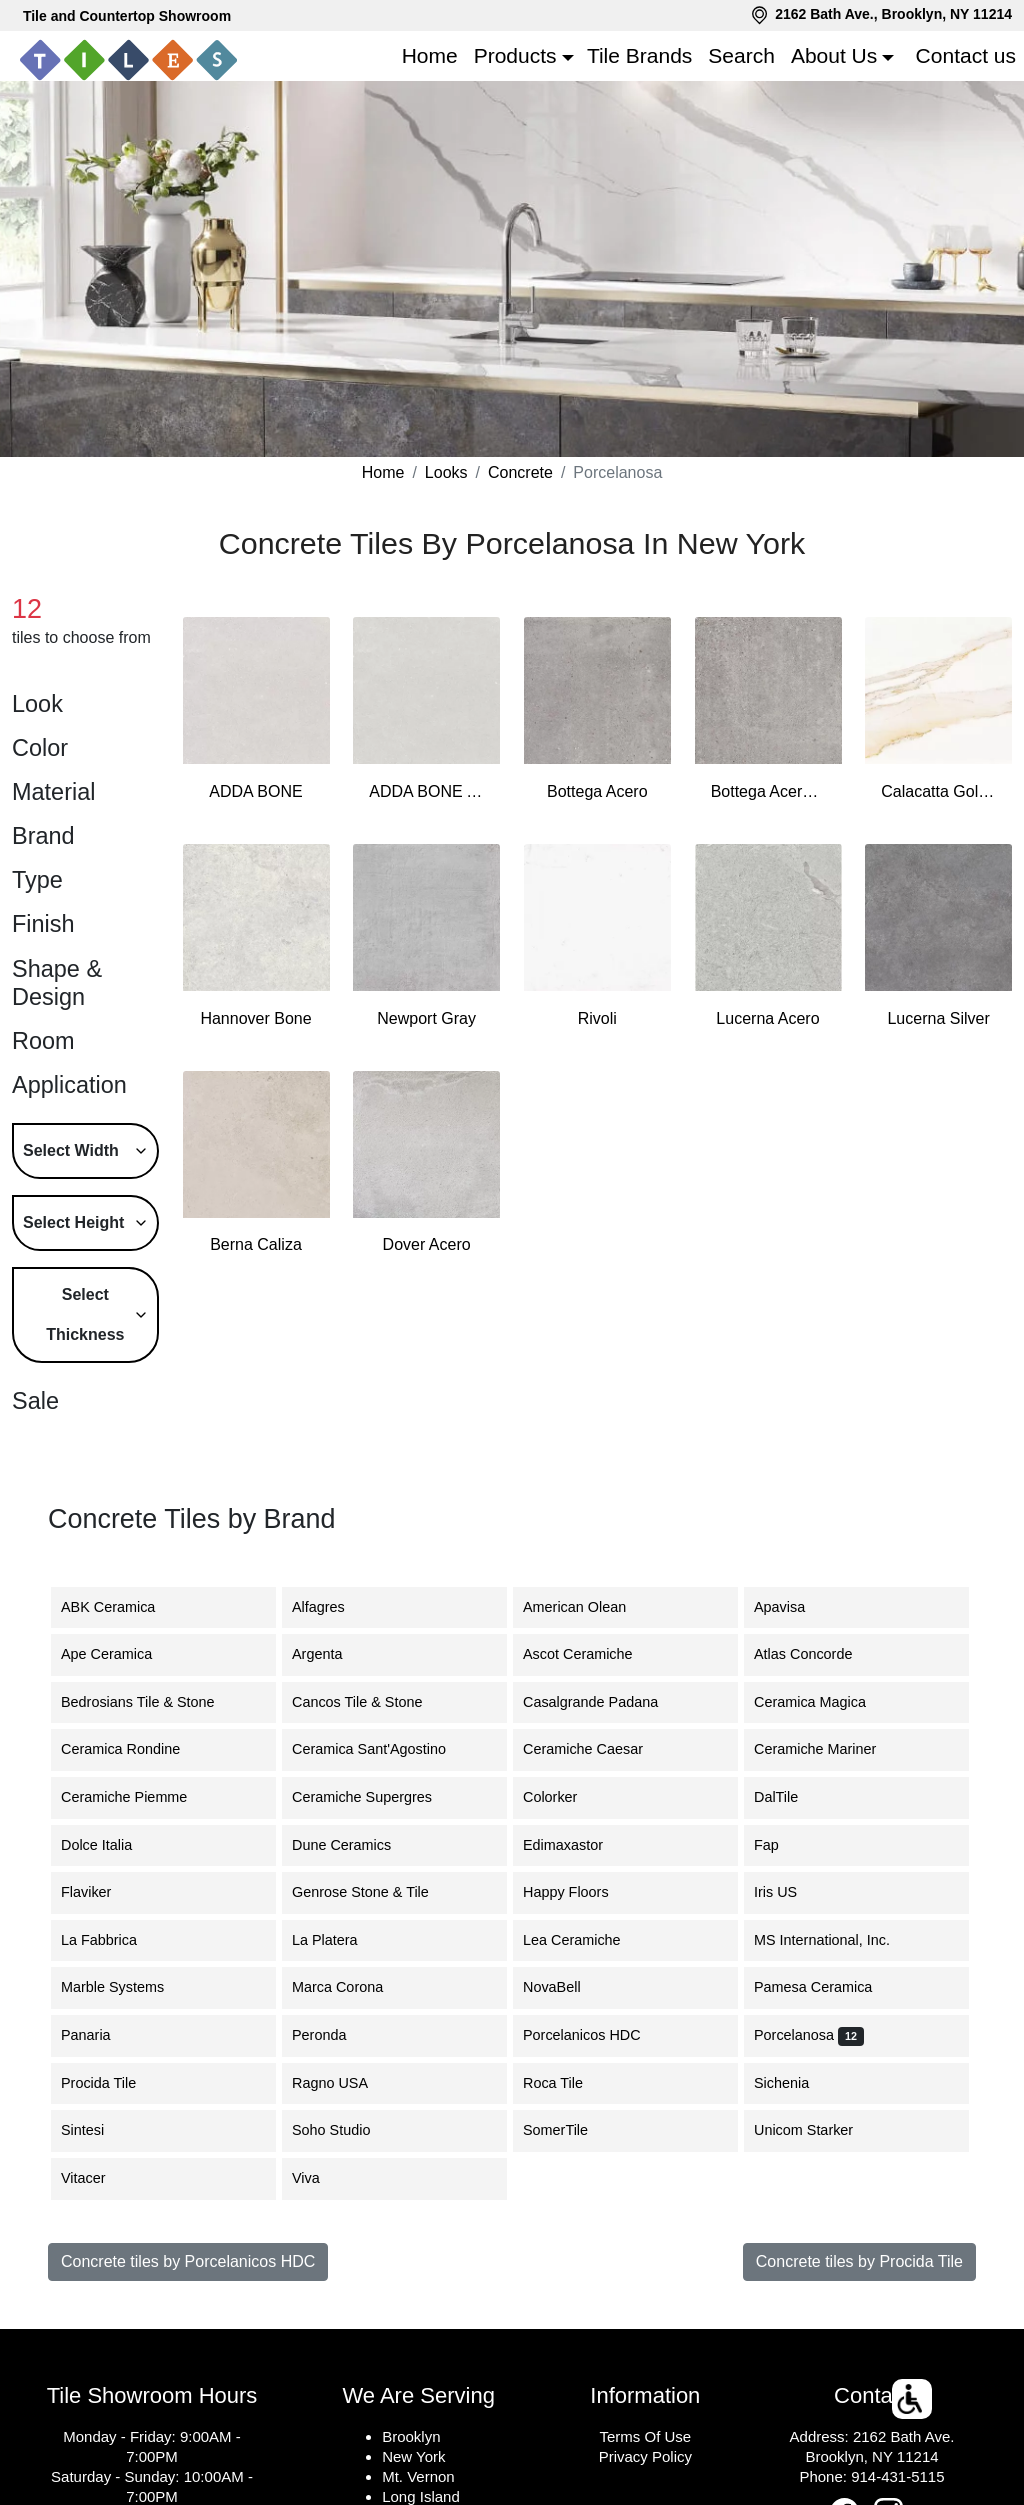 The image size is (1024, 2505). What do you see at coordinates (153, 1702) in the screenshot?
I see `Bedrosians Tile & Stone` at bounding box center [153, 1702].